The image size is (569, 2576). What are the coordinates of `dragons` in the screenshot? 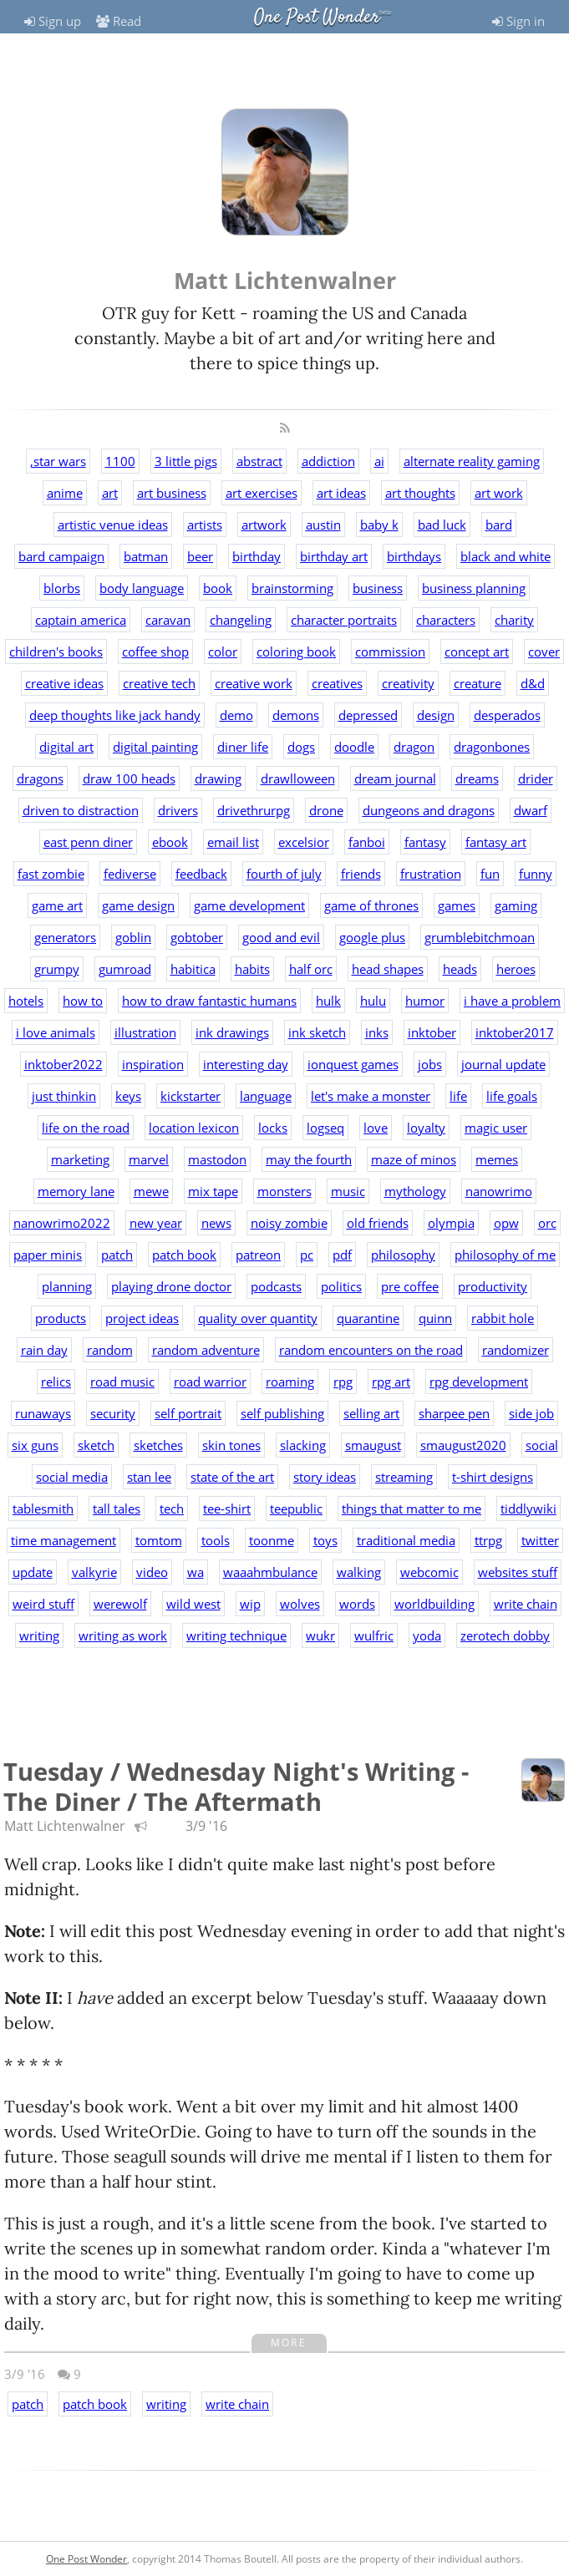 It's located at (40, 778).